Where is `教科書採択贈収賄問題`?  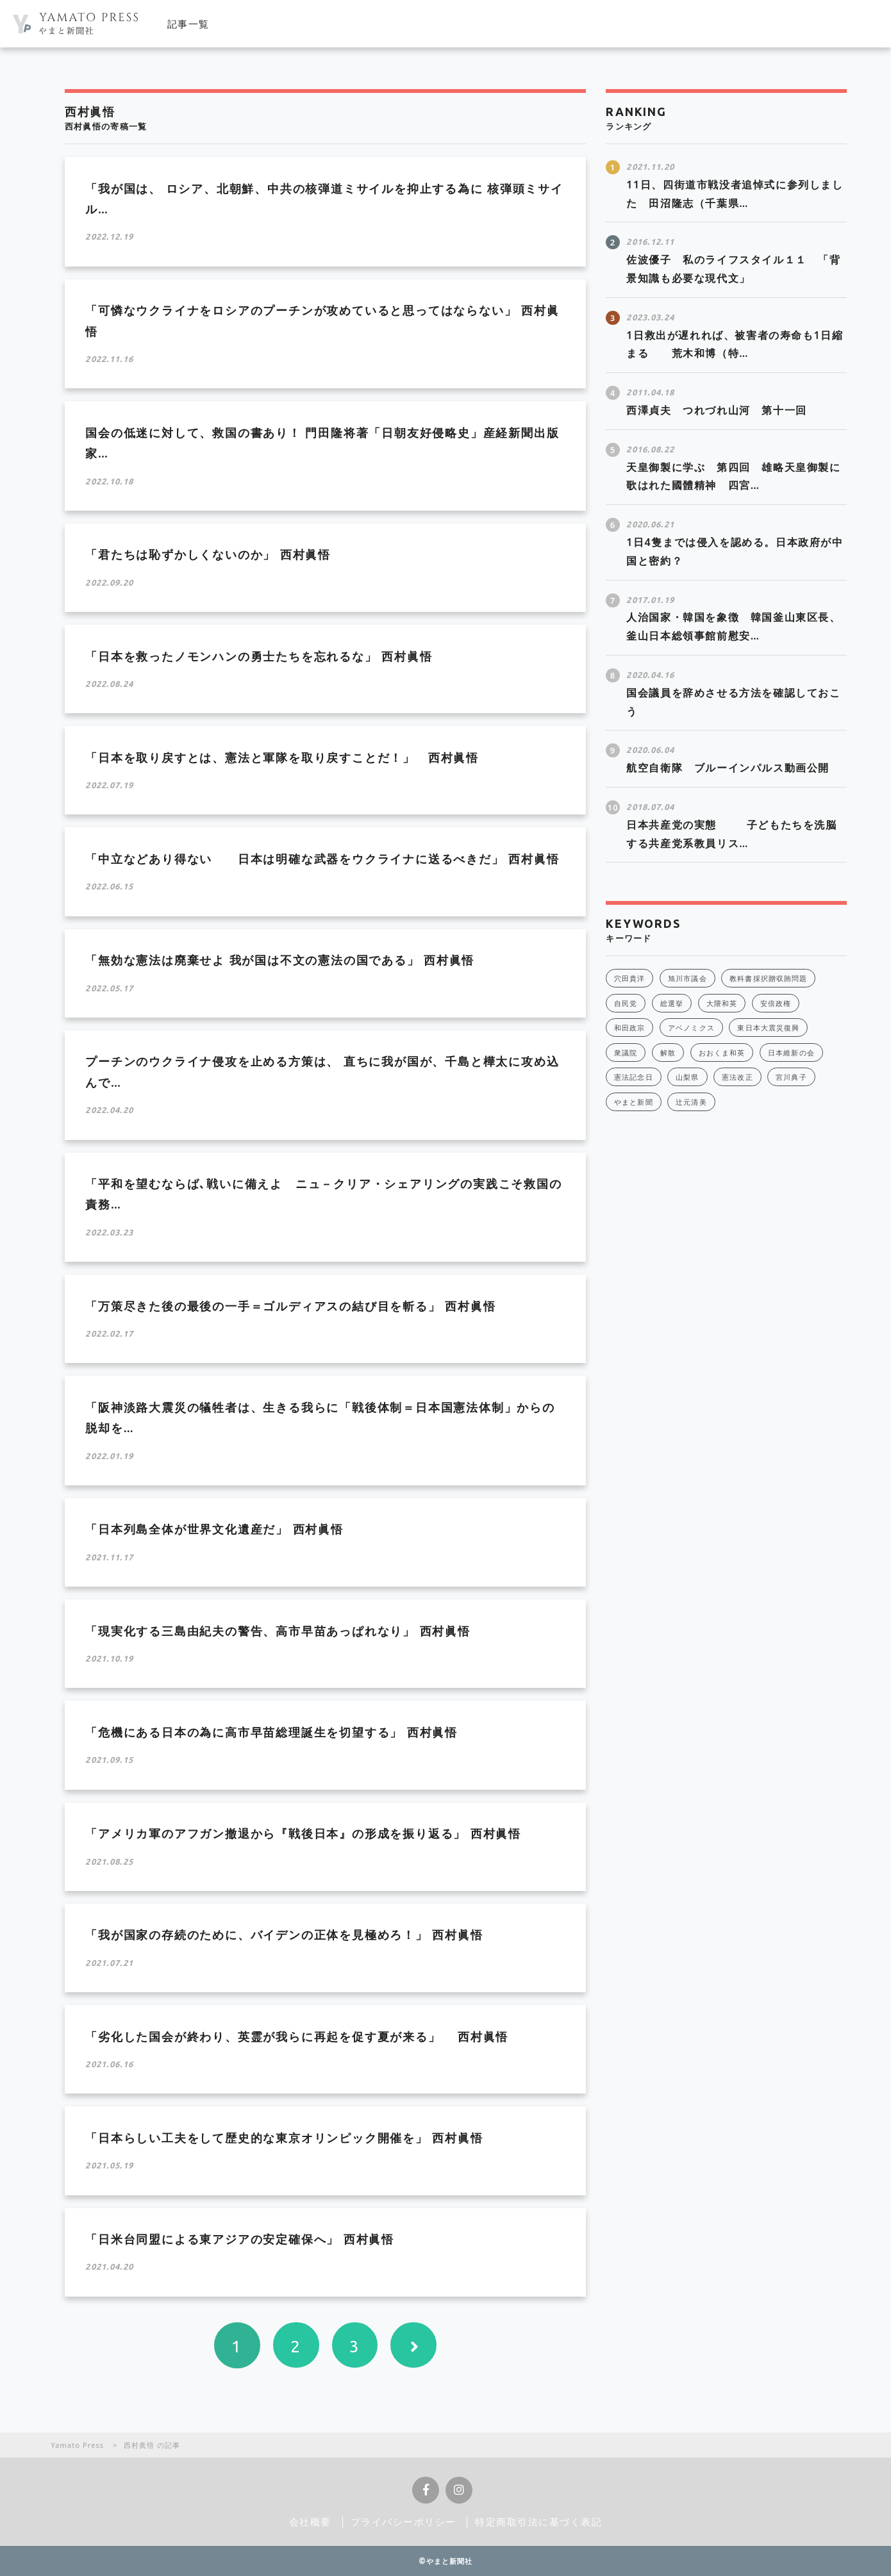 教科書採択贈収賄問題 is located at coordinates (768, 978).